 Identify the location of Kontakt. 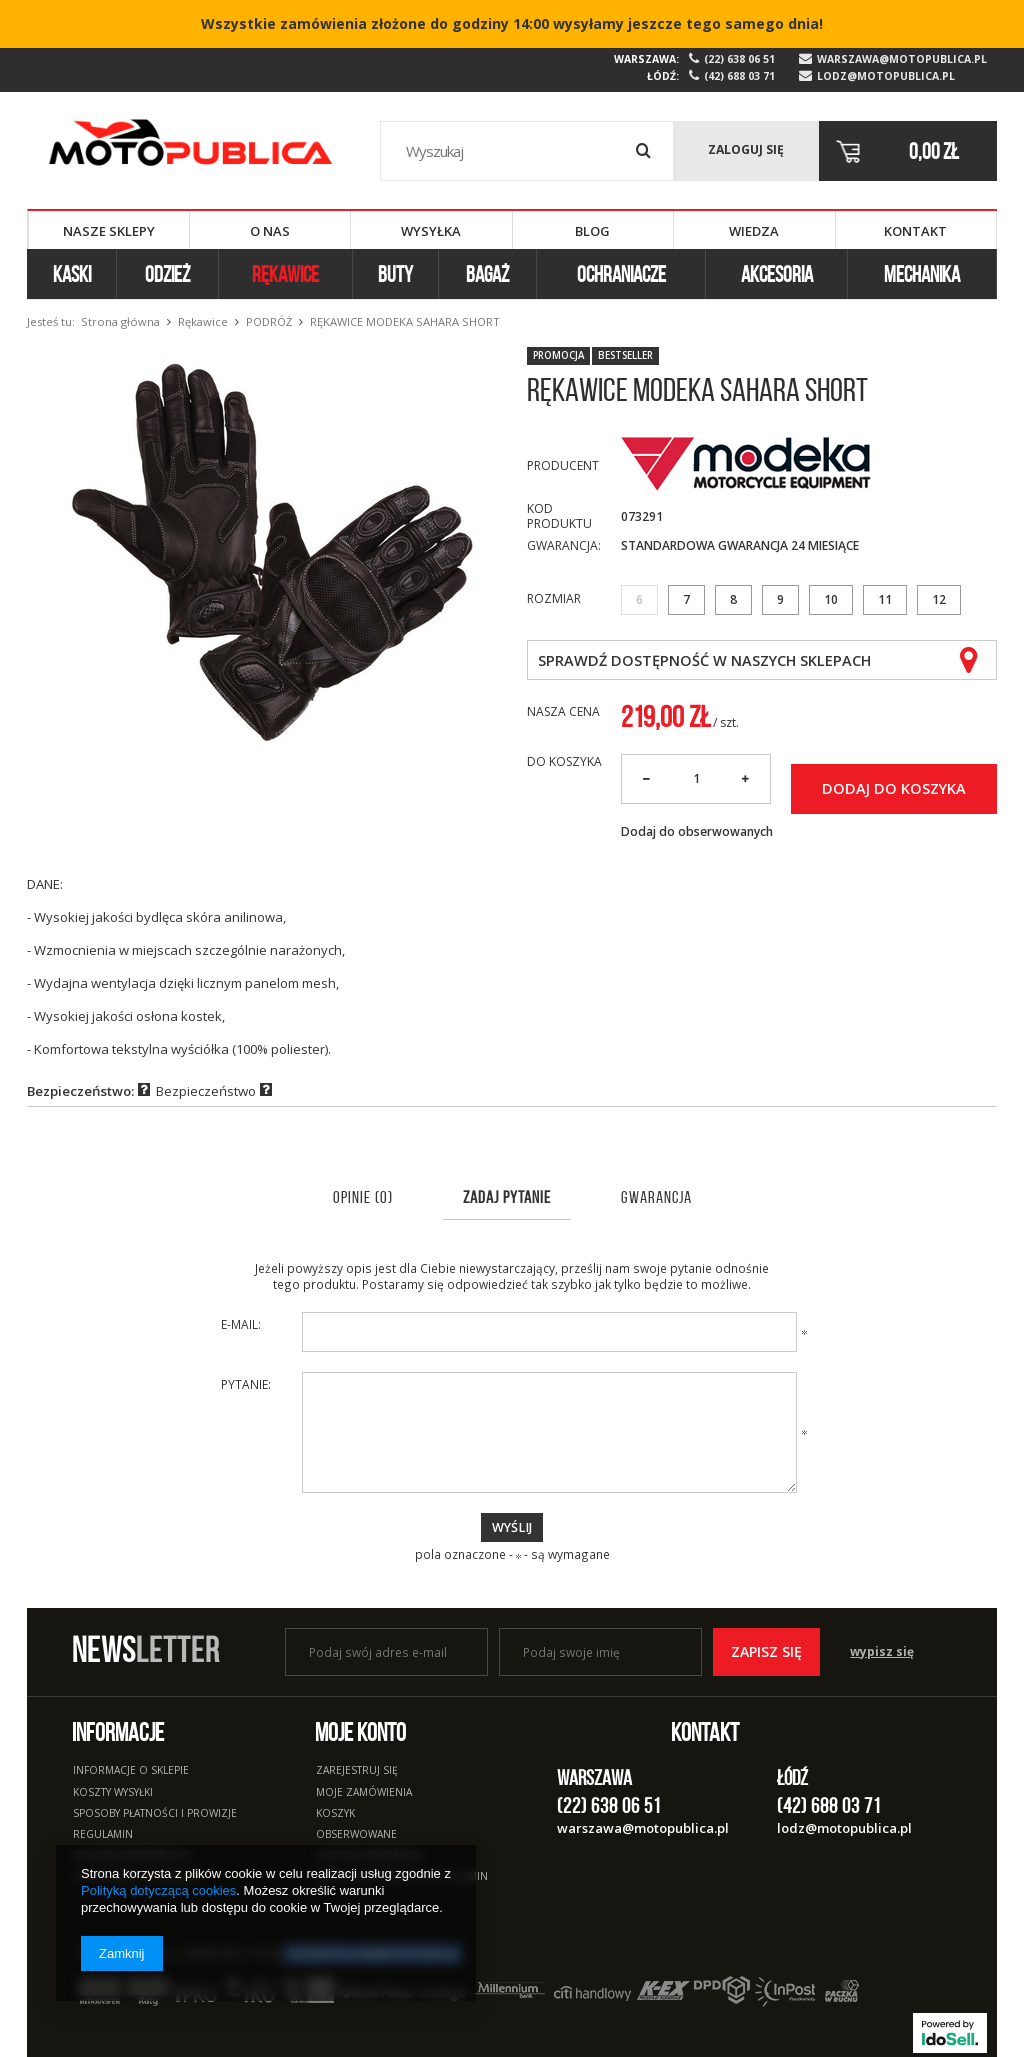
(915, 231).